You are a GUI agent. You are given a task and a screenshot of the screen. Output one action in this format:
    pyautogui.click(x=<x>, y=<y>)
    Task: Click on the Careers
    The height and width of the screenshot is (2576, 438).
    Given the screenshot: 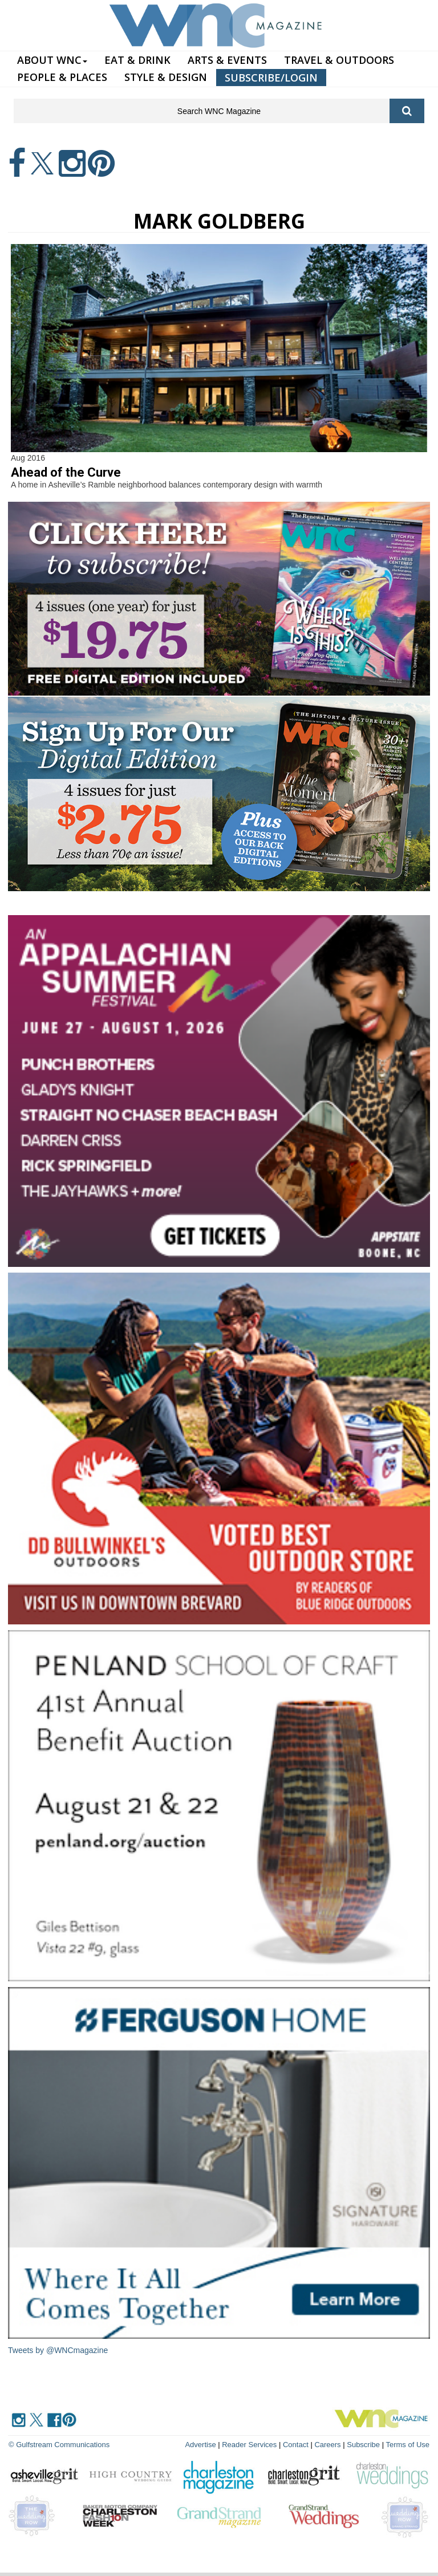 What is the action you would take?
    pyautogui.click(x=327, y=2444)
    